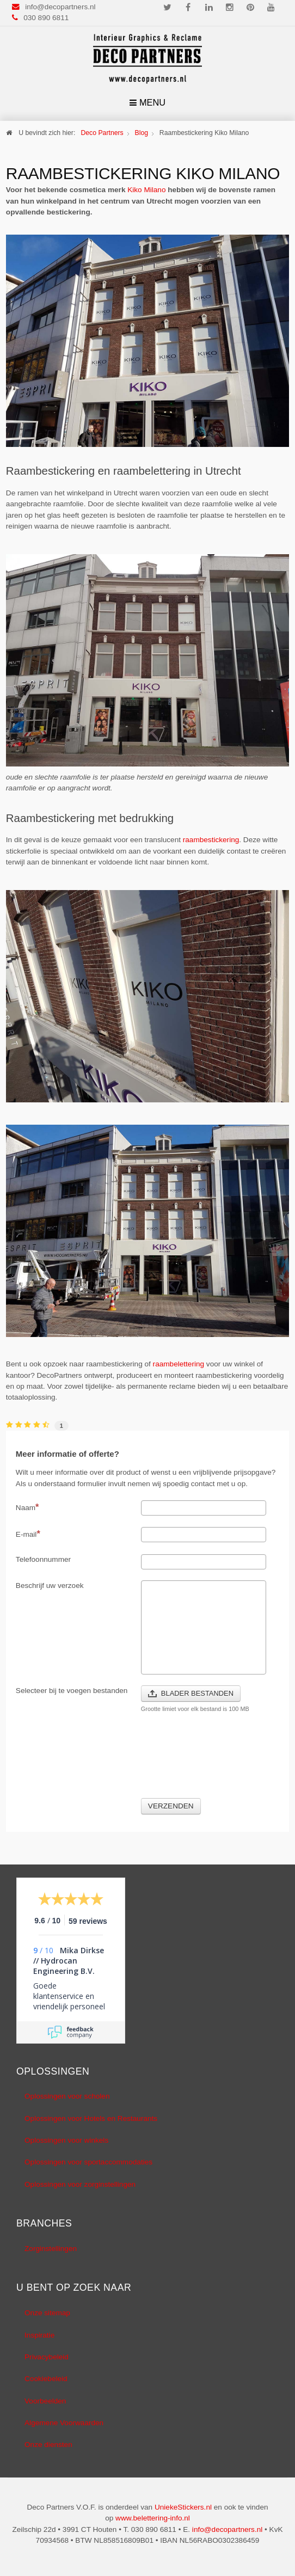  I want to click on Oplossingen voor scholen, so click(66, 2096).